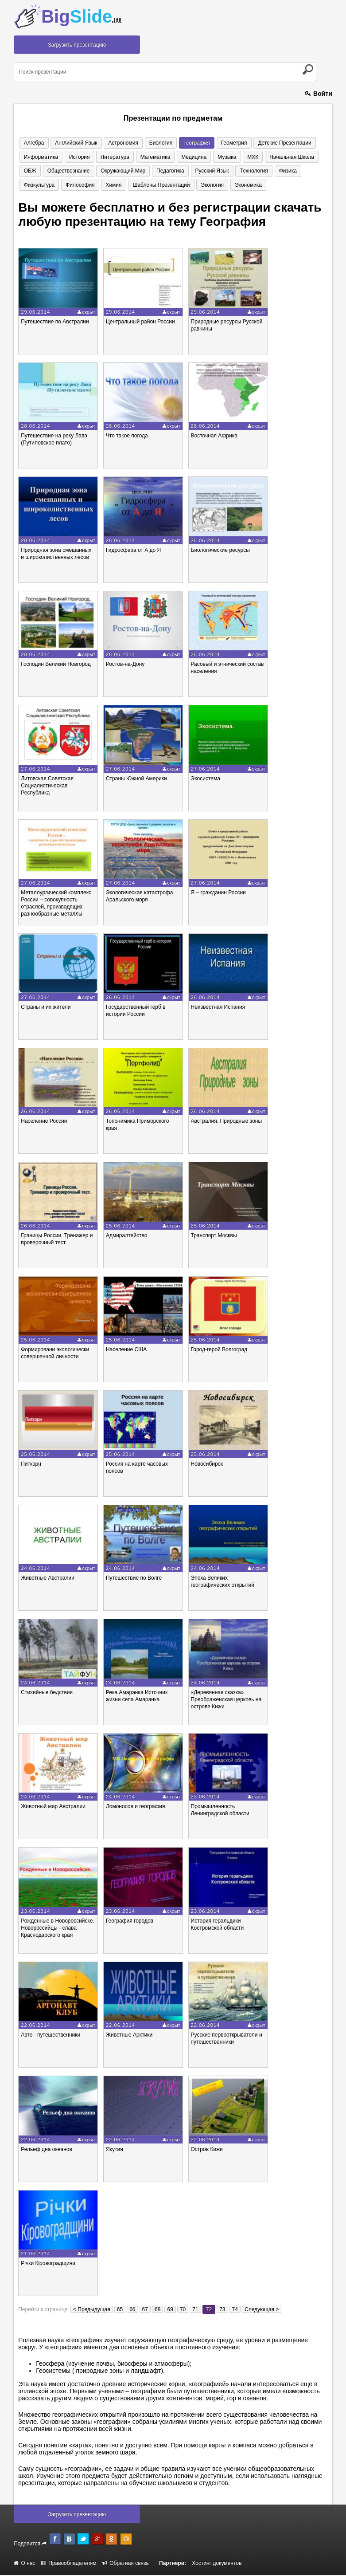  I want to click on Английский язык, so click(73, 143).